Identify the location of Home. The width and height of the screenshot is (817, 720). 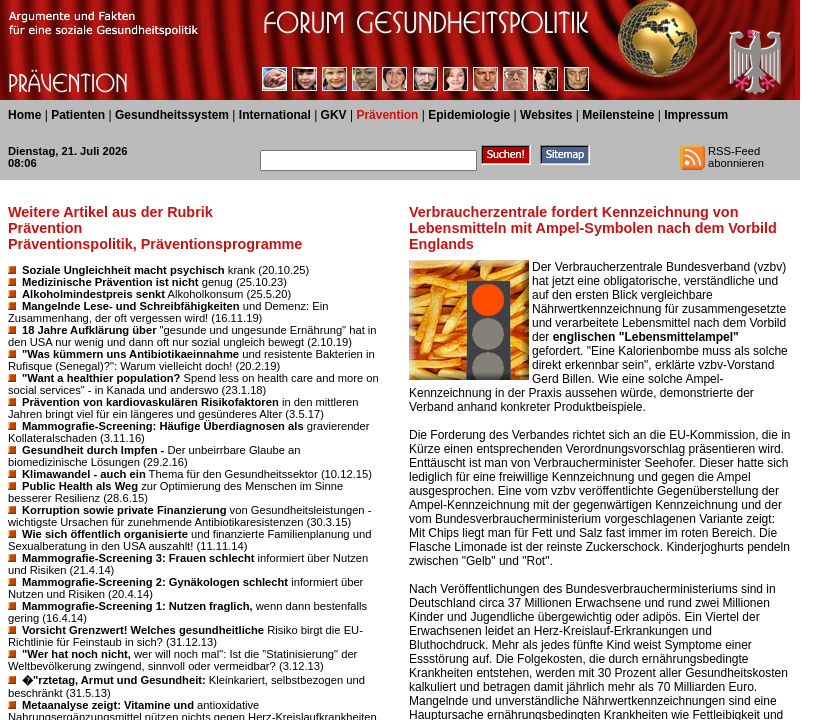
(24, 115).